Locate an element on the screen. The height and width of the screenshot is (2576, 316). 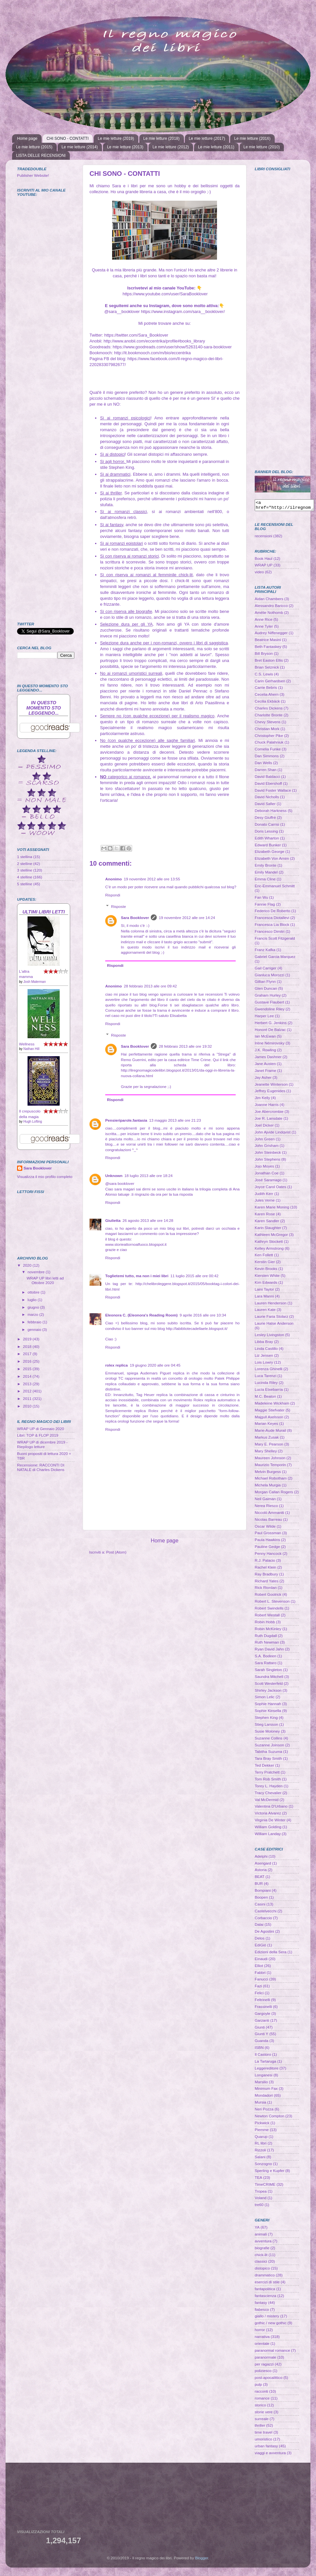
Tom Rob Smith is located at coordinates (268, 1781).